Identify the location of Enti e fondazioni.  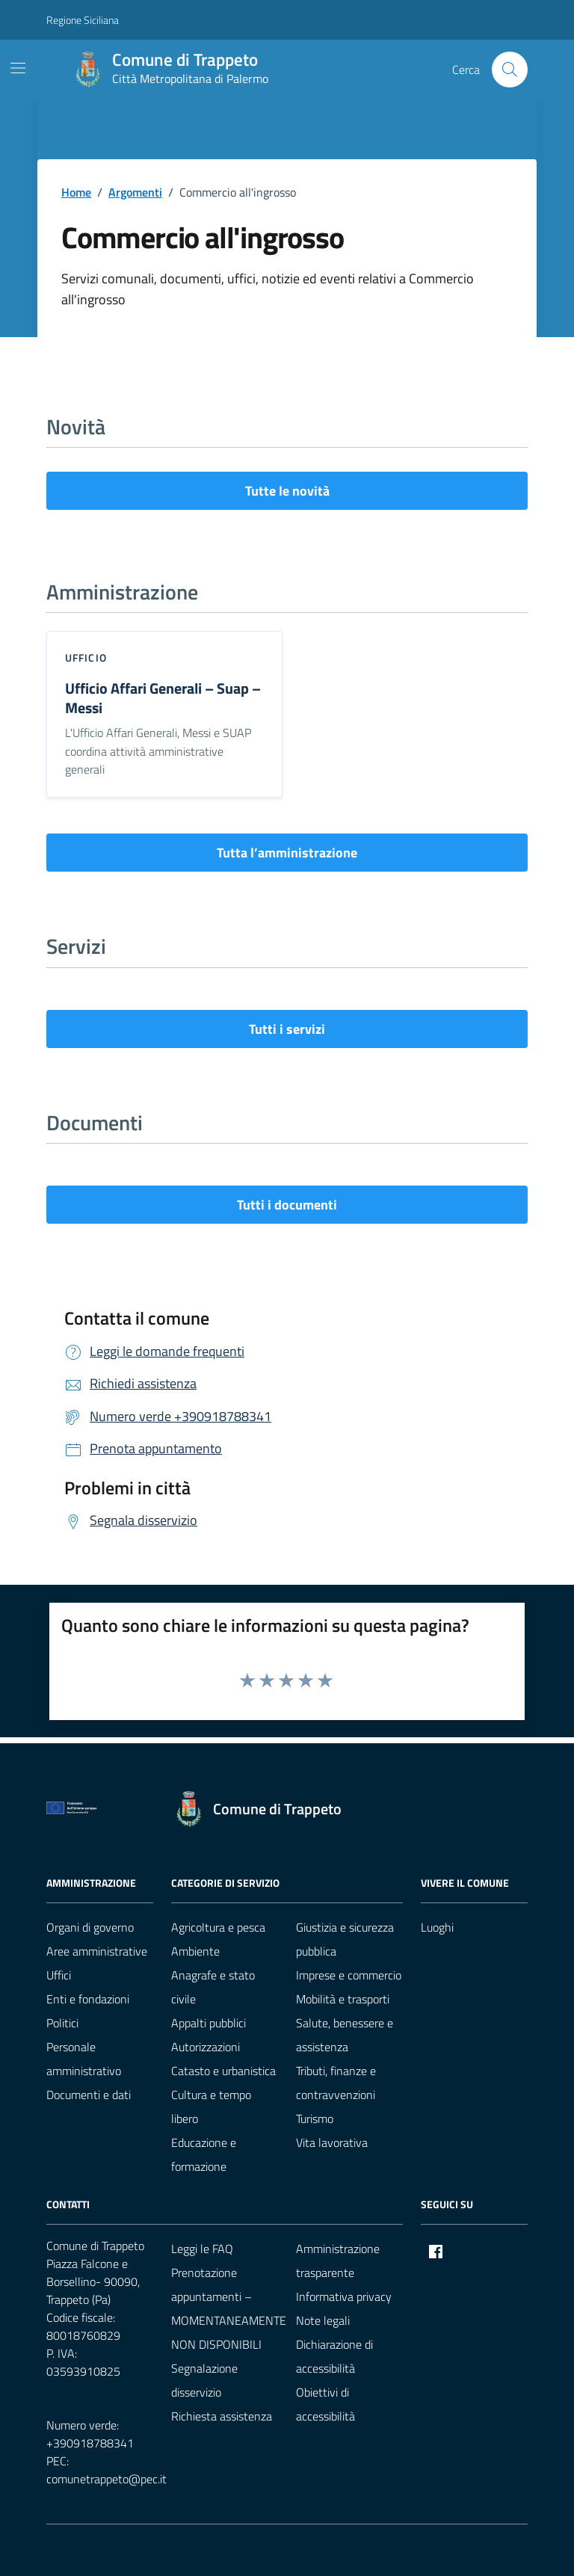
(87, 1999).